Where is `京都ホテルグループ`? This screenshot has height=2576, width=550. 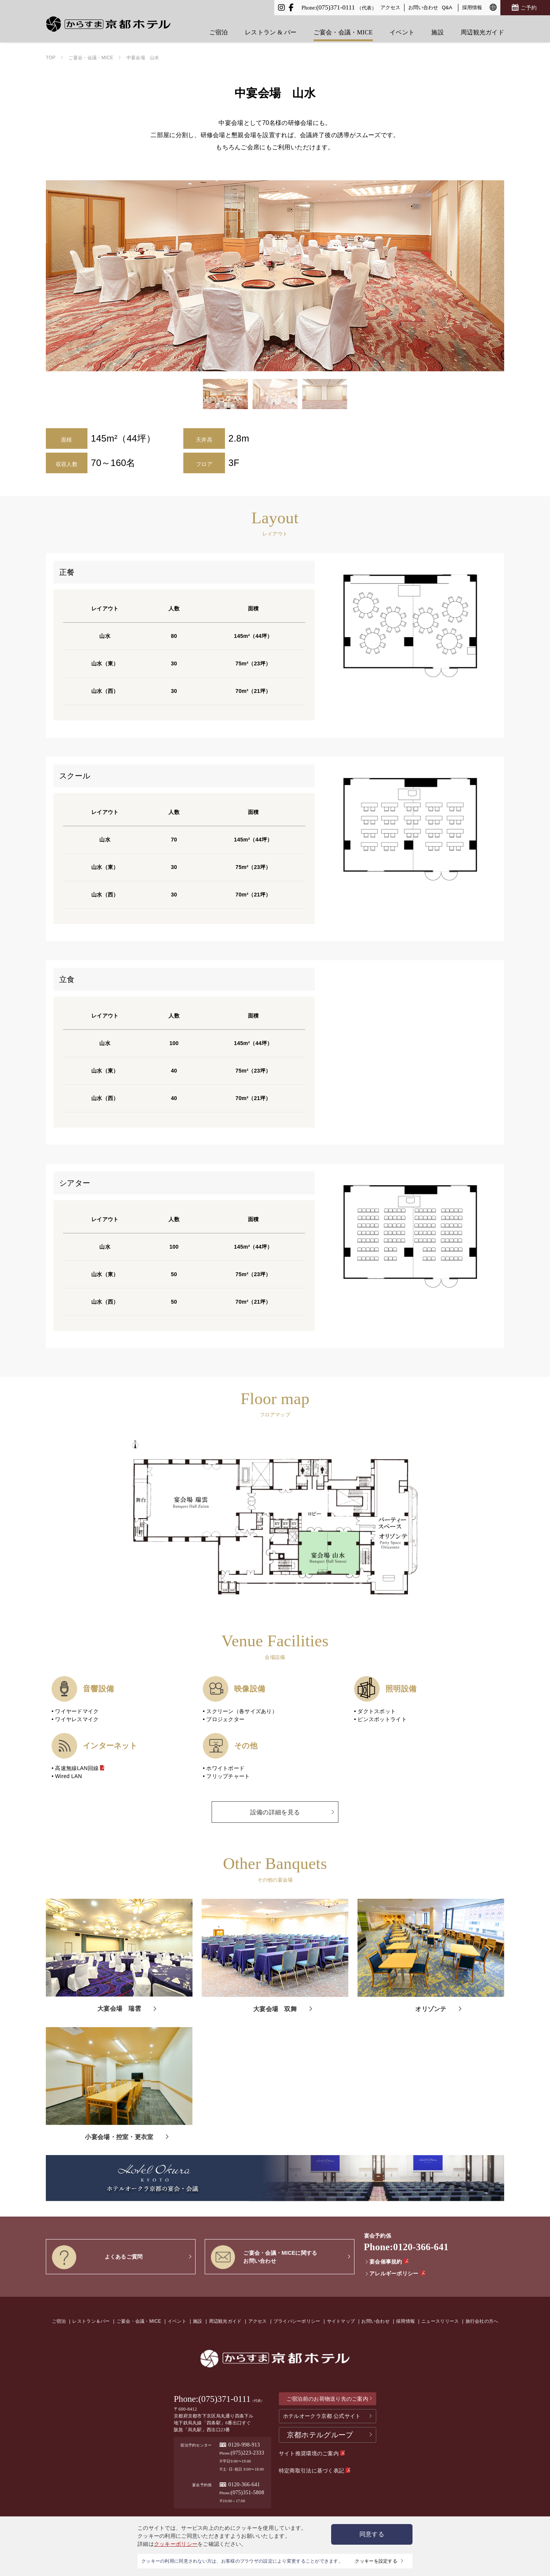
京都ホテルグループ is located at coordinates (320, 2435).